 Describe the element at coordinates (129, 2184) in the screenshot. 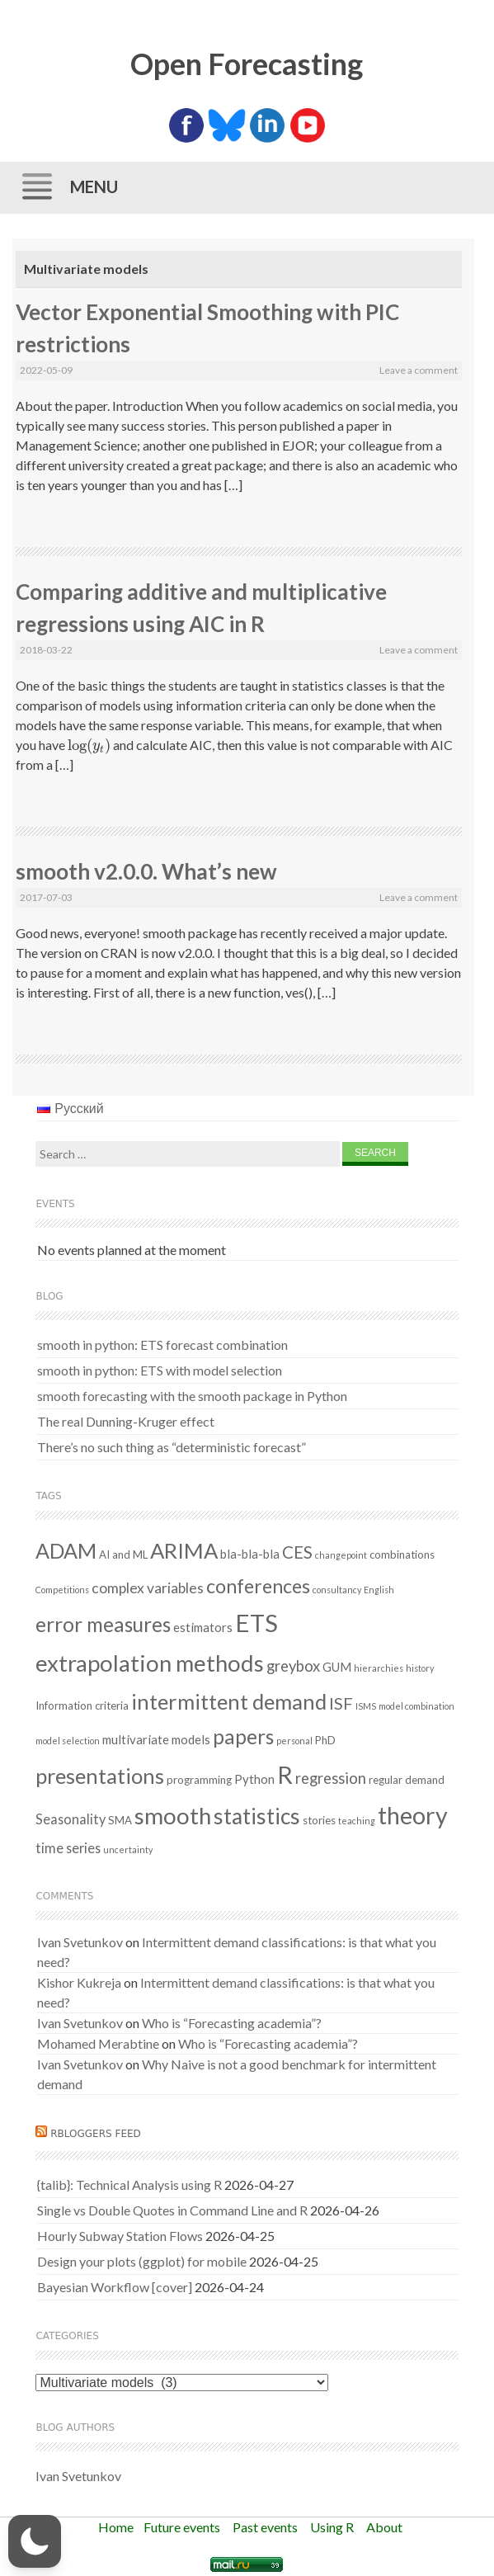

I see `{talib}: Technical Analysis using R` at that location.